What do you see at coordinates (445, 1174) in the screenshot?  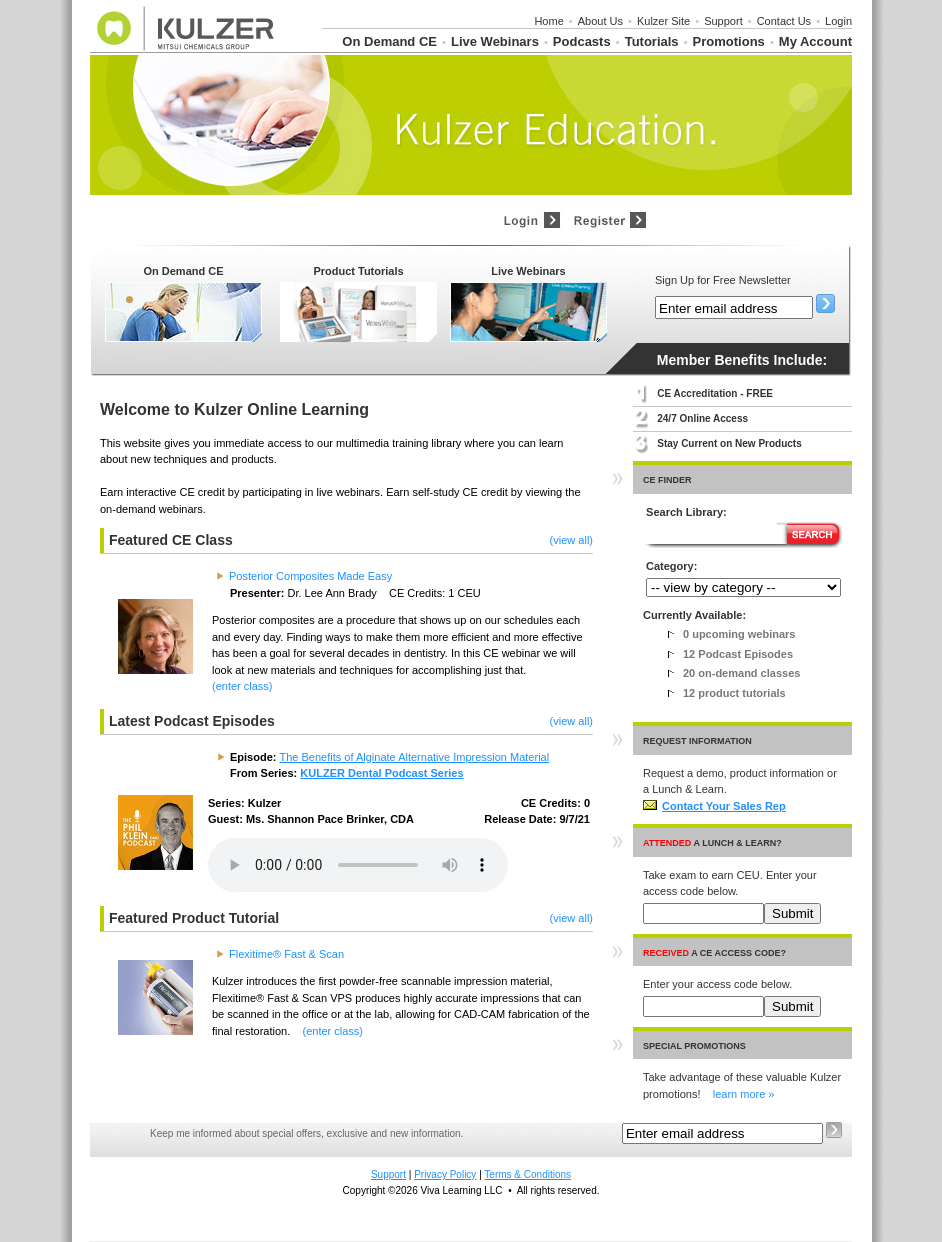 I see `Privacy Policy` at bounding box center [445, 1174].